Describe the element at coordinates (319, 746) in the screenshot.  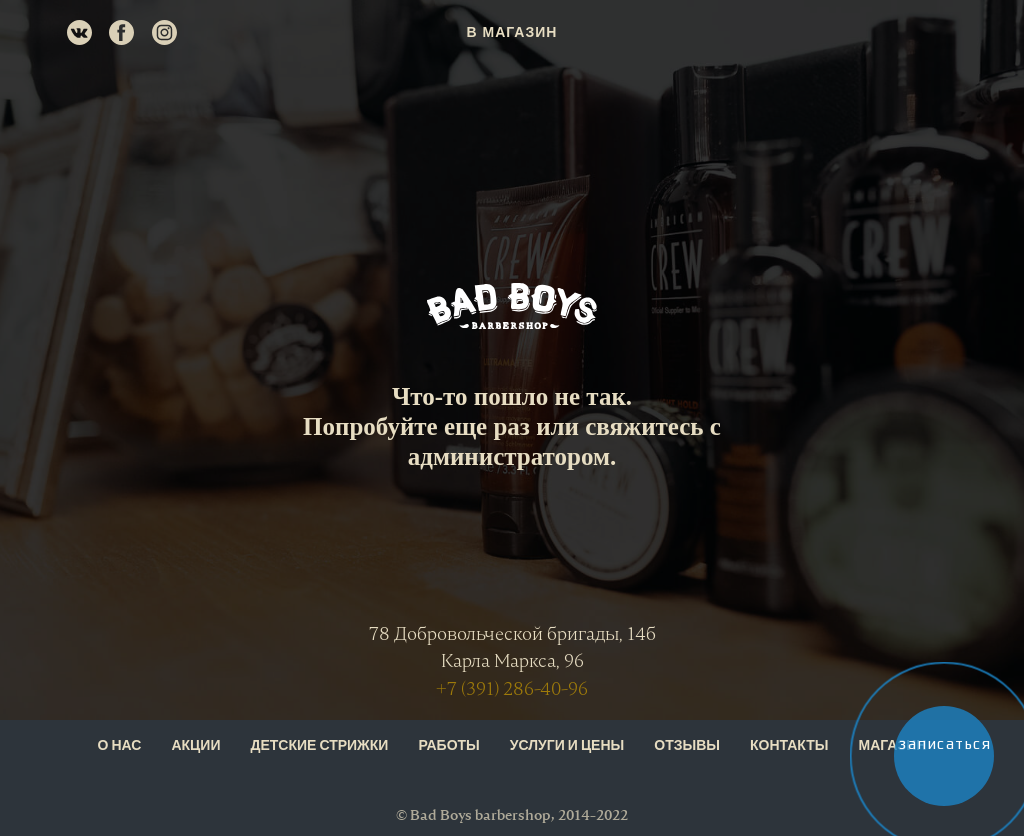
I see `ДЕТСКИЕ СТРИЖКИ` at that location.